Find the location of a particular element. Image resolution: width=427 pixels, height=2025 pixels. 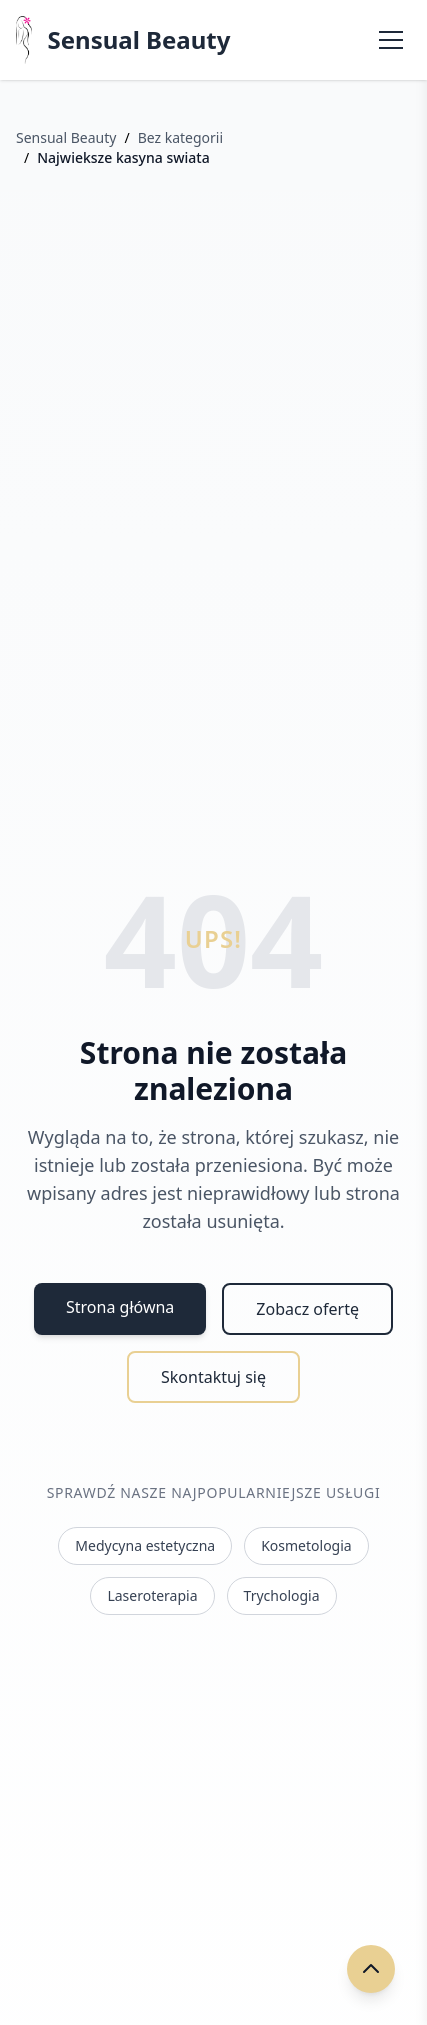

Trychologia is located at coordinates (282, 1595).